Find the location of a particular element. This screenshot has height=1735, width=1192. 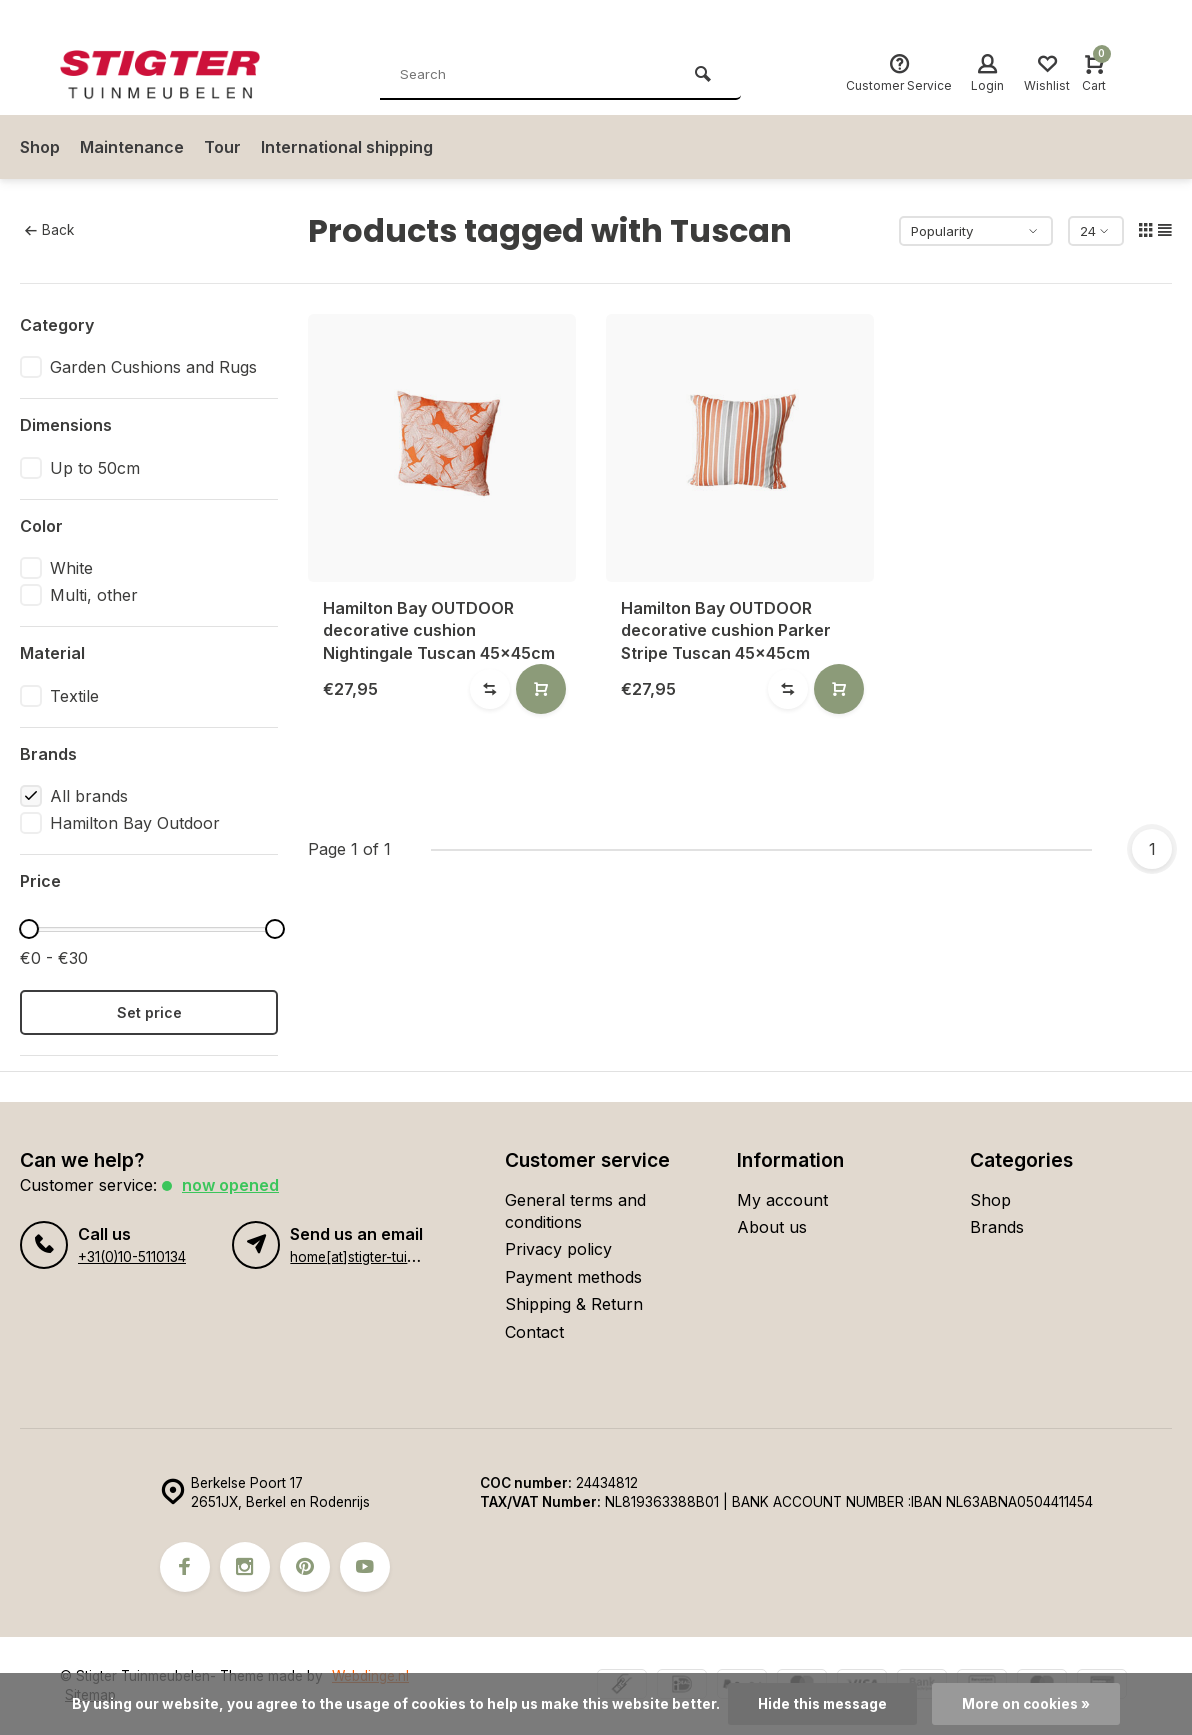

More on cookies » is located at coordinates (1026, 1704).